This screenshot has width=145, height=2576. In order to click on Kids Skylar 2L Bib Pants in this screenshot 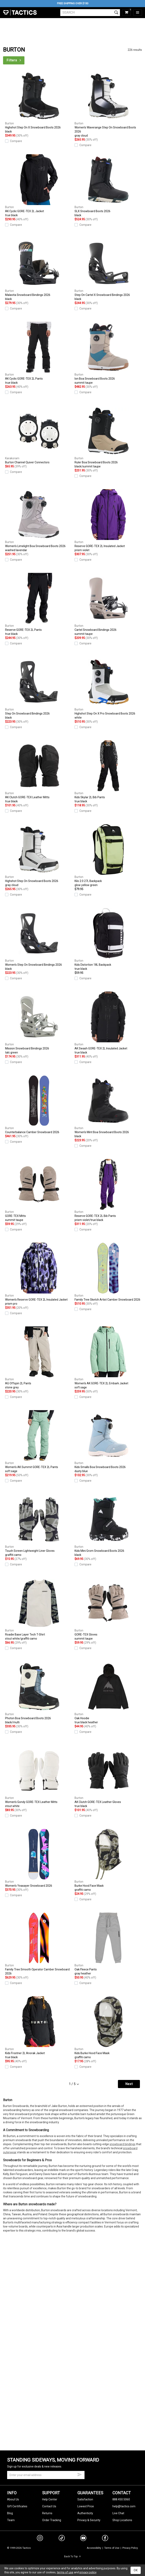, I will do `click(108, 771)`.